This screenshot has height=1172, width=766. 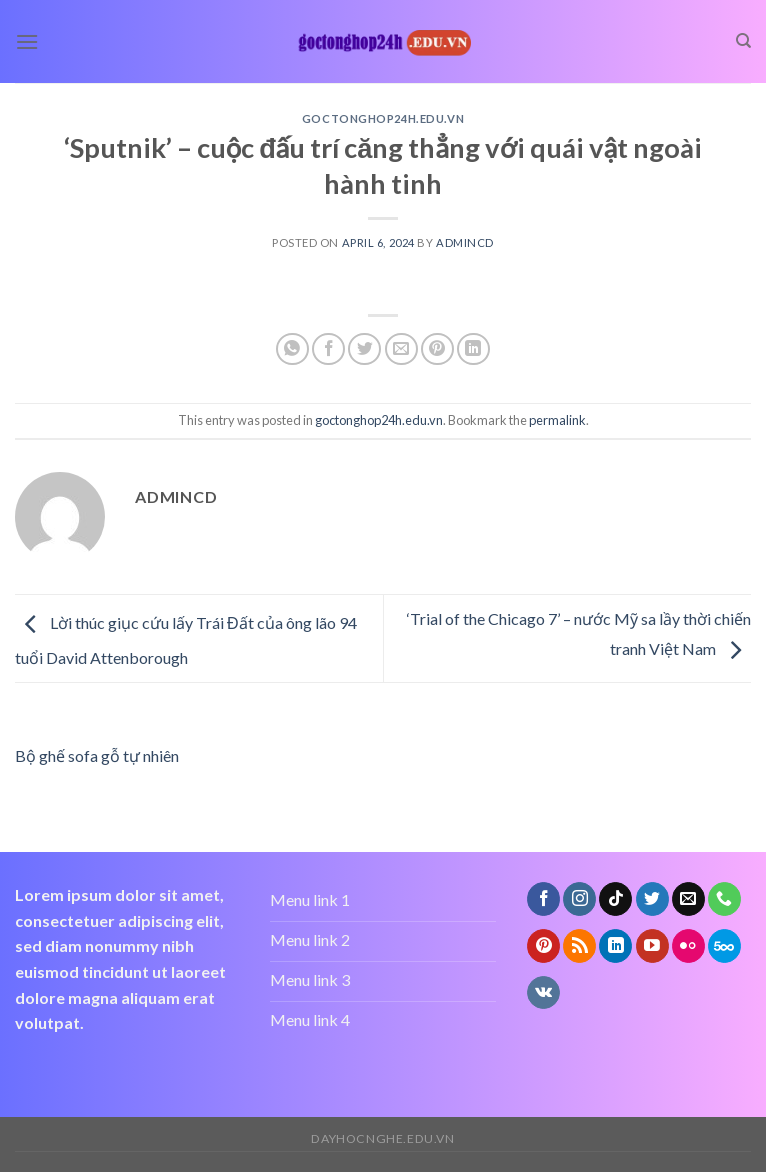 I want to click on [Send us an email], so click(x=688, y=899).